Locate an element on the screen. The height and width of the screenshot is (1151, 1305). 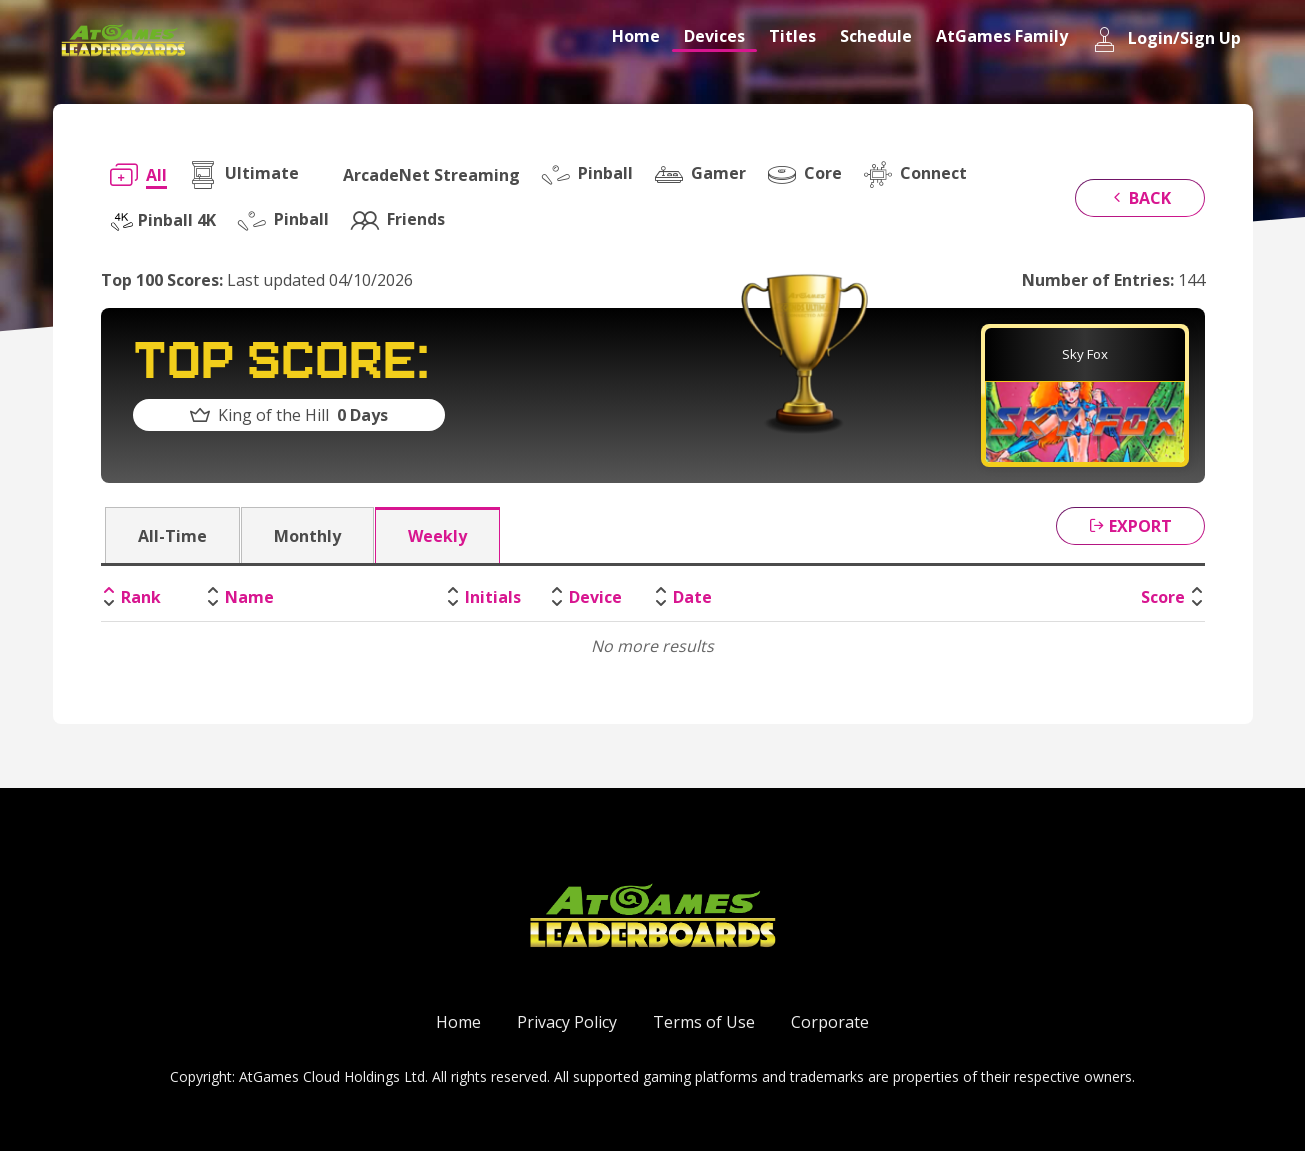
Rank [Rank: activate to sort column descending] is located at coordinates (141, 597).